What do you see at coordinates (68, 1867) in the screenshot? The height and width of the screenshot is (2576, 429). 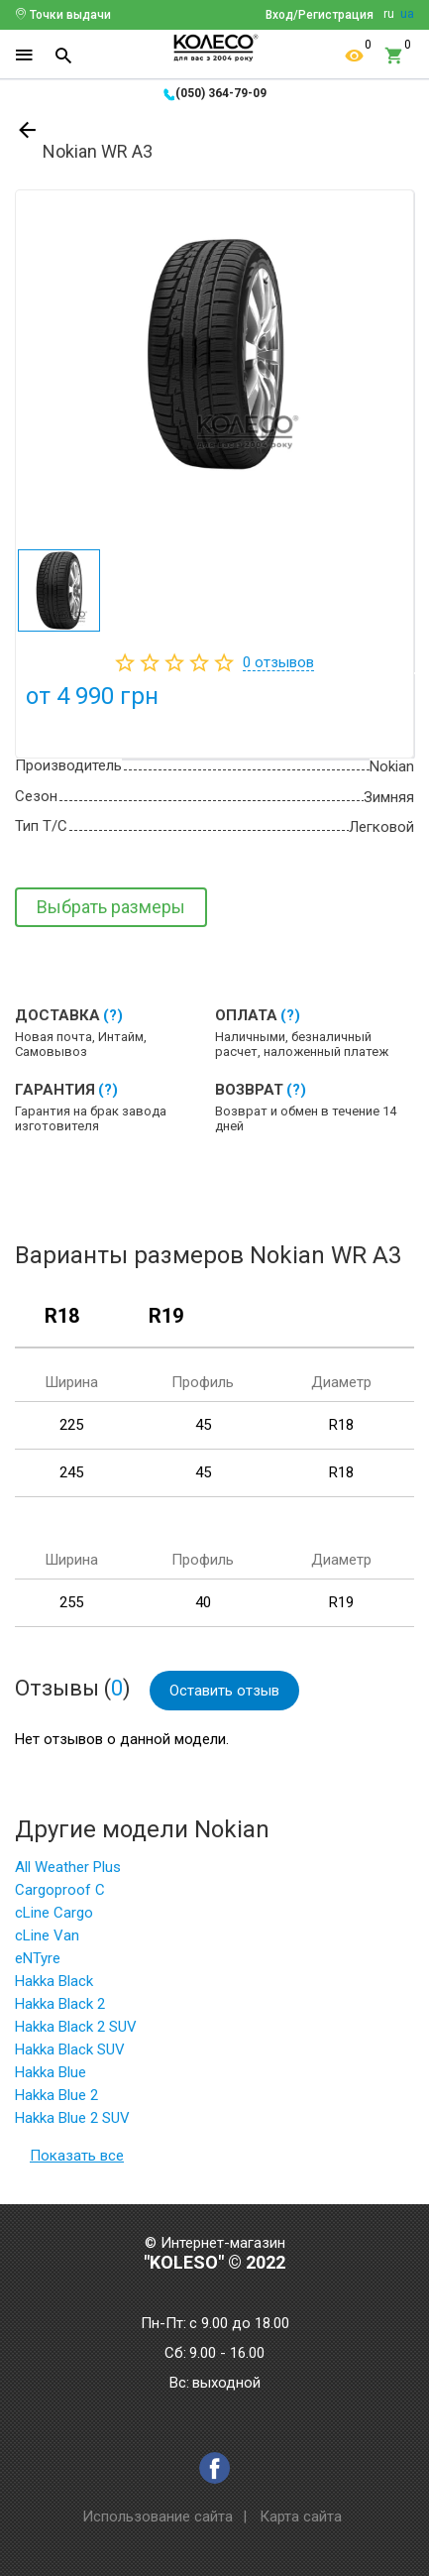 I see `All Weather Plus` at bounding box center [68, 1867].